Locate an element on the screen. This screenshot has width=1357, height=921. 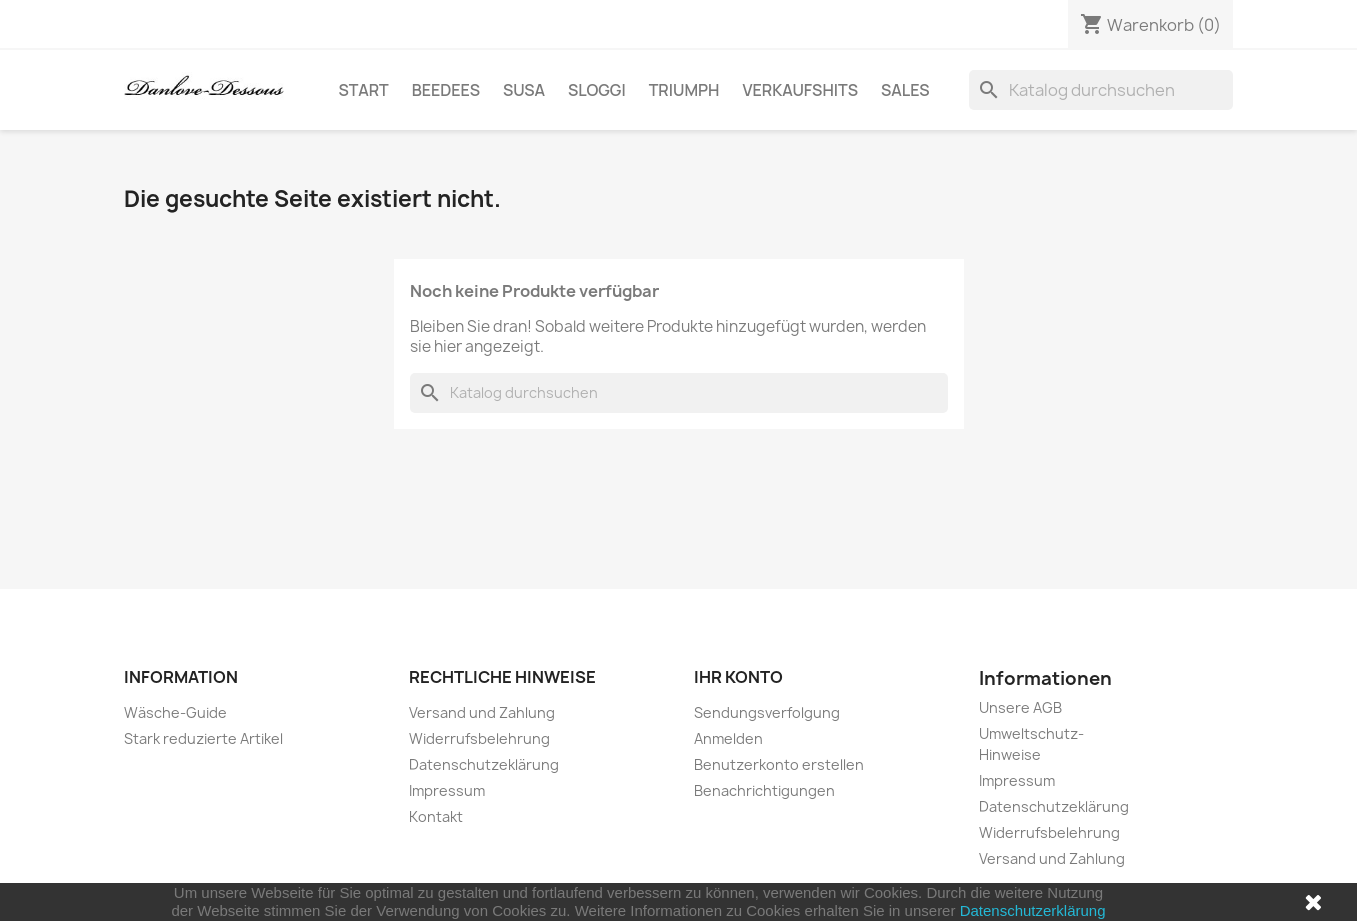
Susa is located at coordinates (524, 90).